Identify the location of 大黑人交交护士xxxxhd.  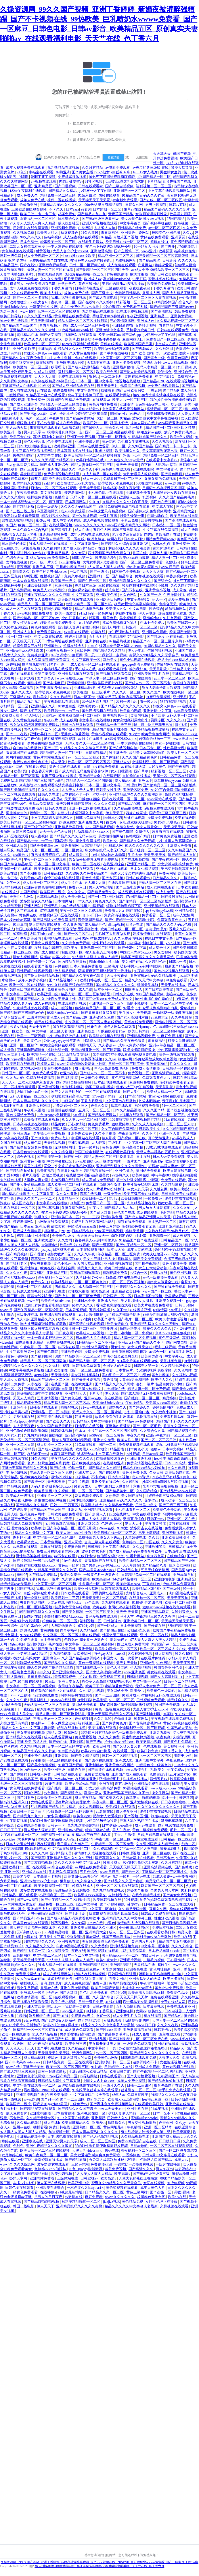
(71, 251).